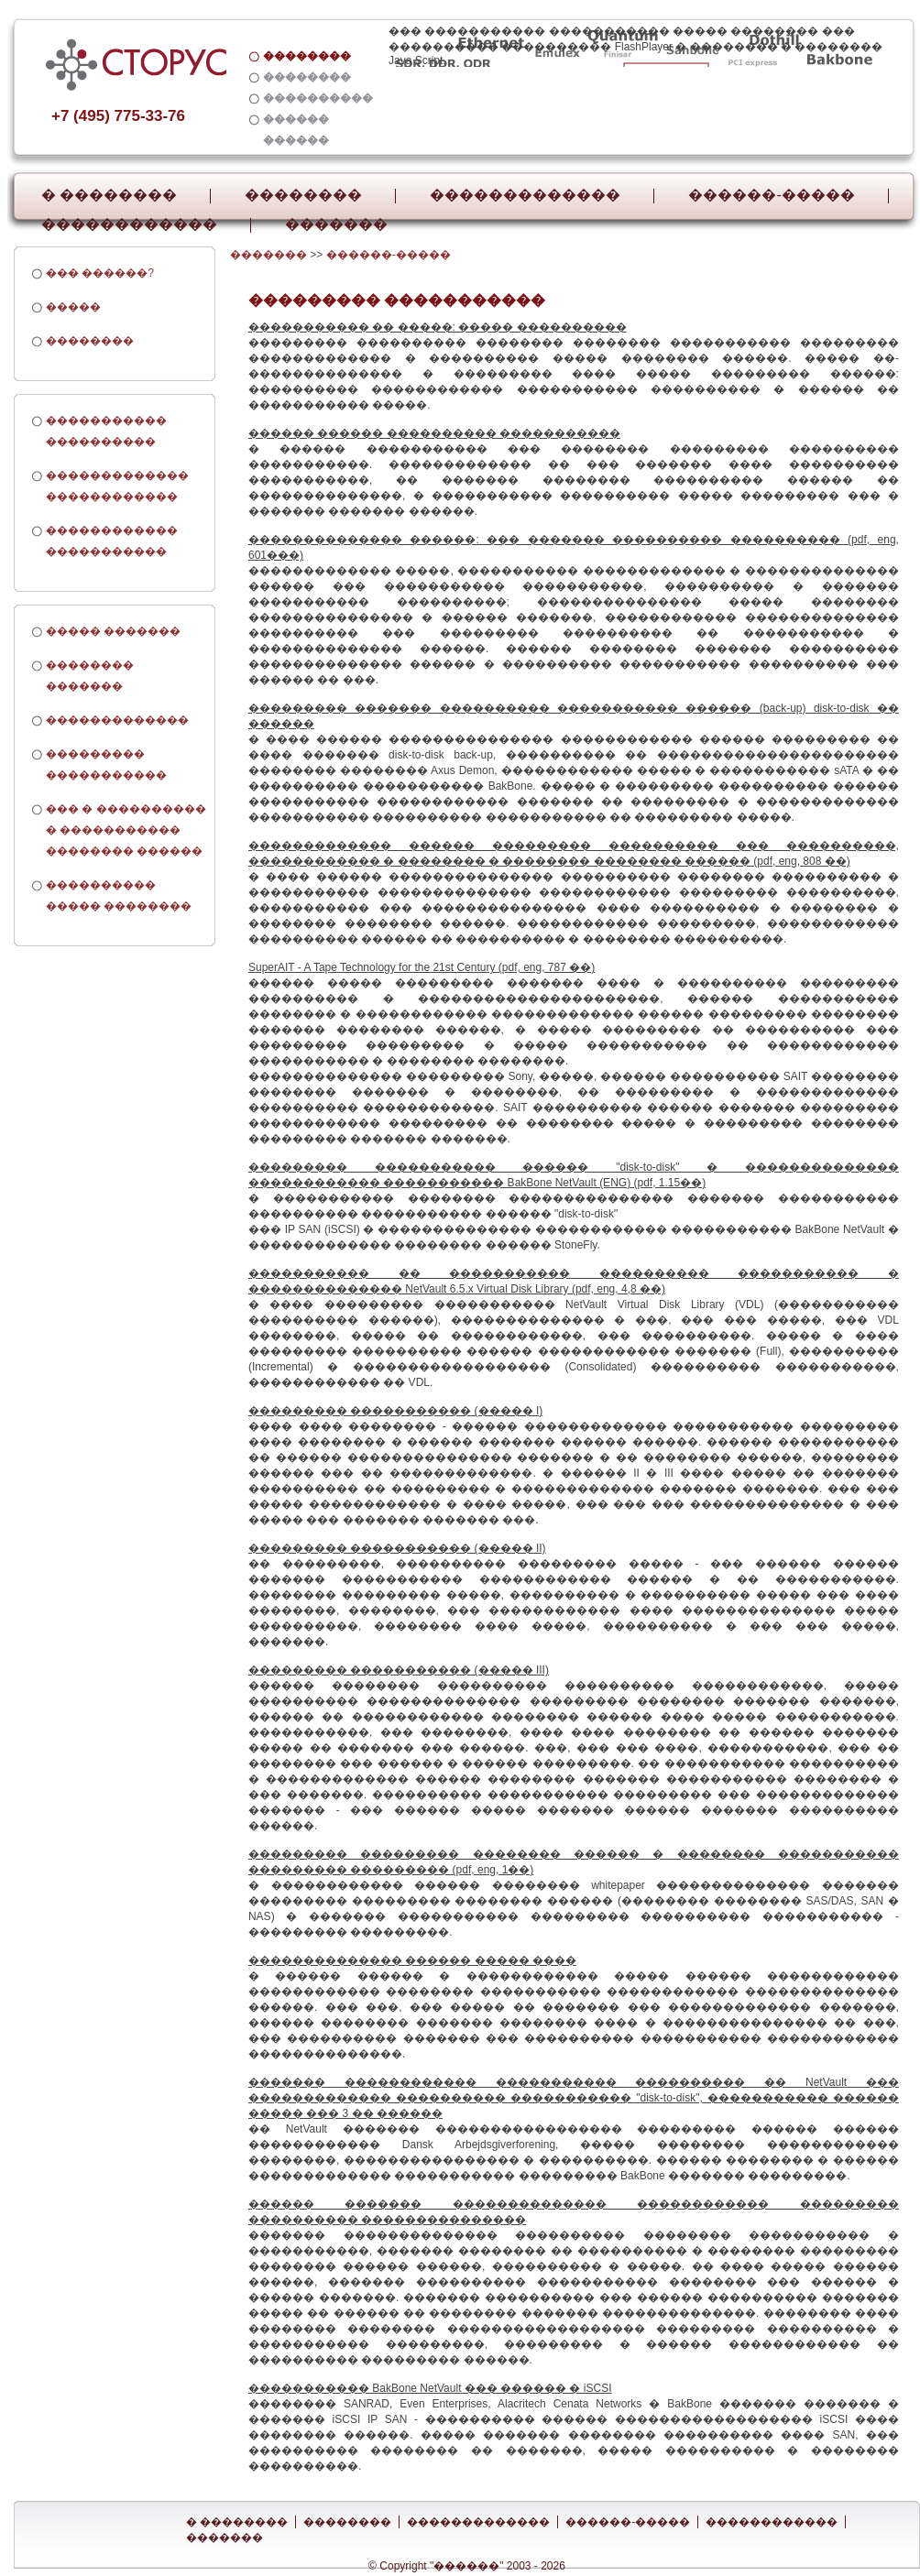  Describe the element at coordinates (771, 195) in the screenshot. I see `������-�����` at that location.